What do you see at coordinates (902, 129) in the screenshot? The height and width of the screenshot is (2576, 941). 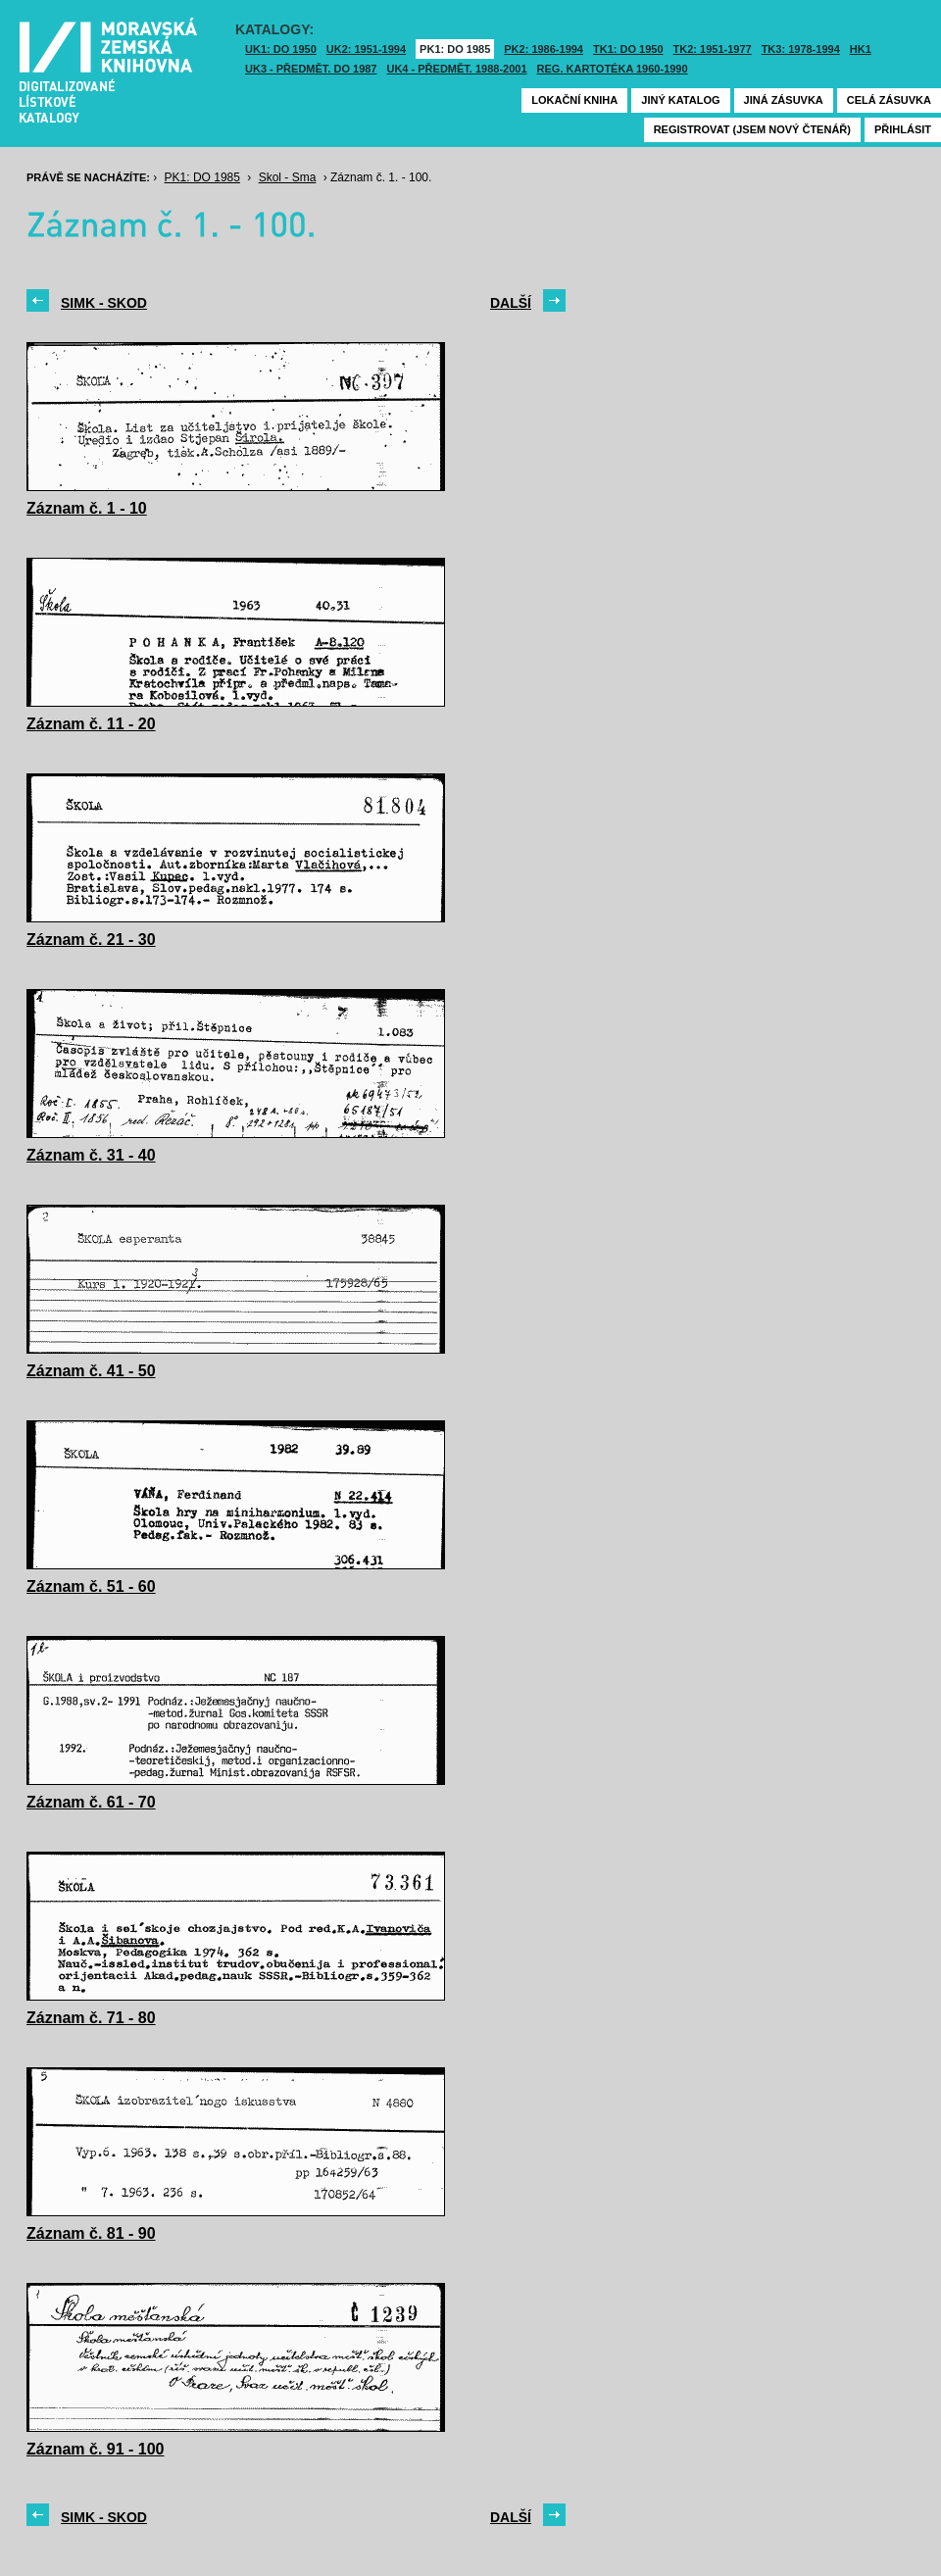 I see `Přihlásit` at bounding box center [902, 129].